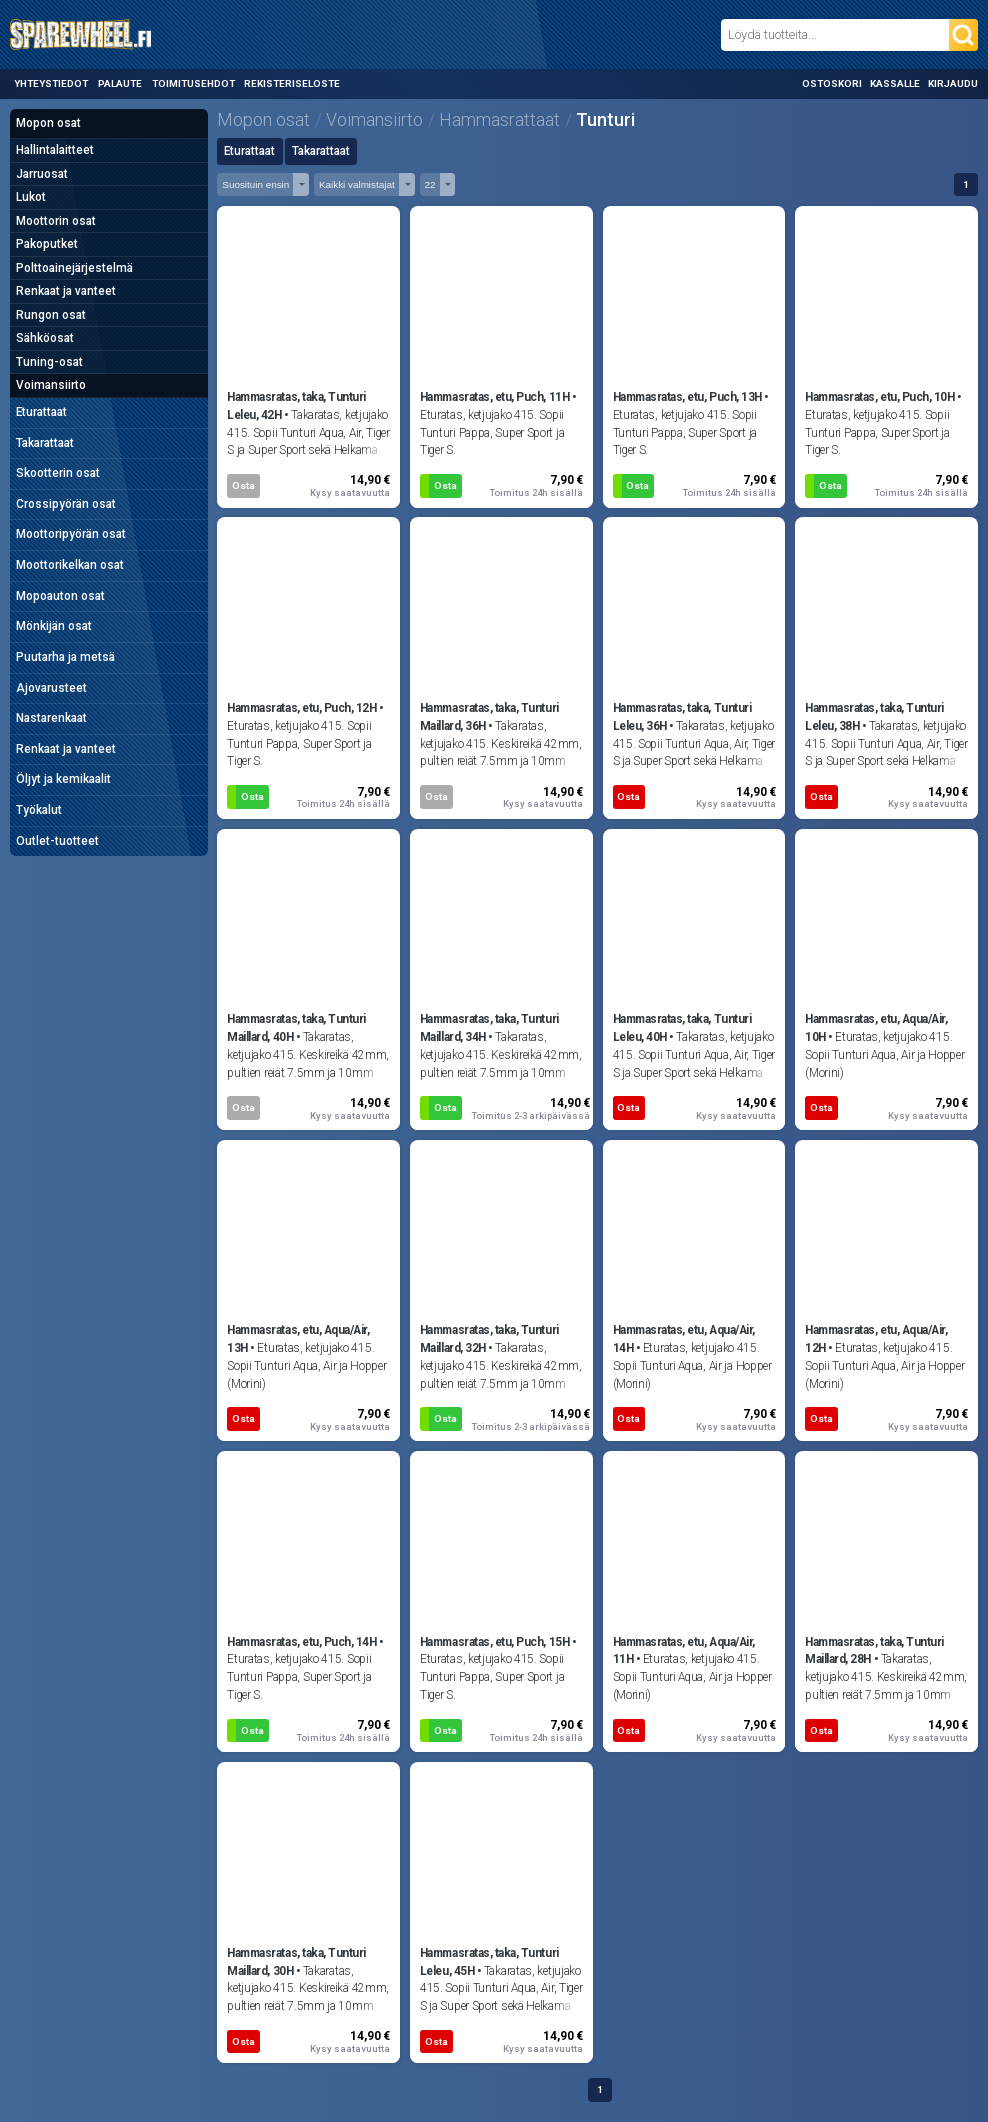 This screenshot has height=2122, width=988. Describe the element at coordinates (684, 1339) in the screenshot. I see `Hammasratas, etu, Aqua/Air, 14H` at that location.